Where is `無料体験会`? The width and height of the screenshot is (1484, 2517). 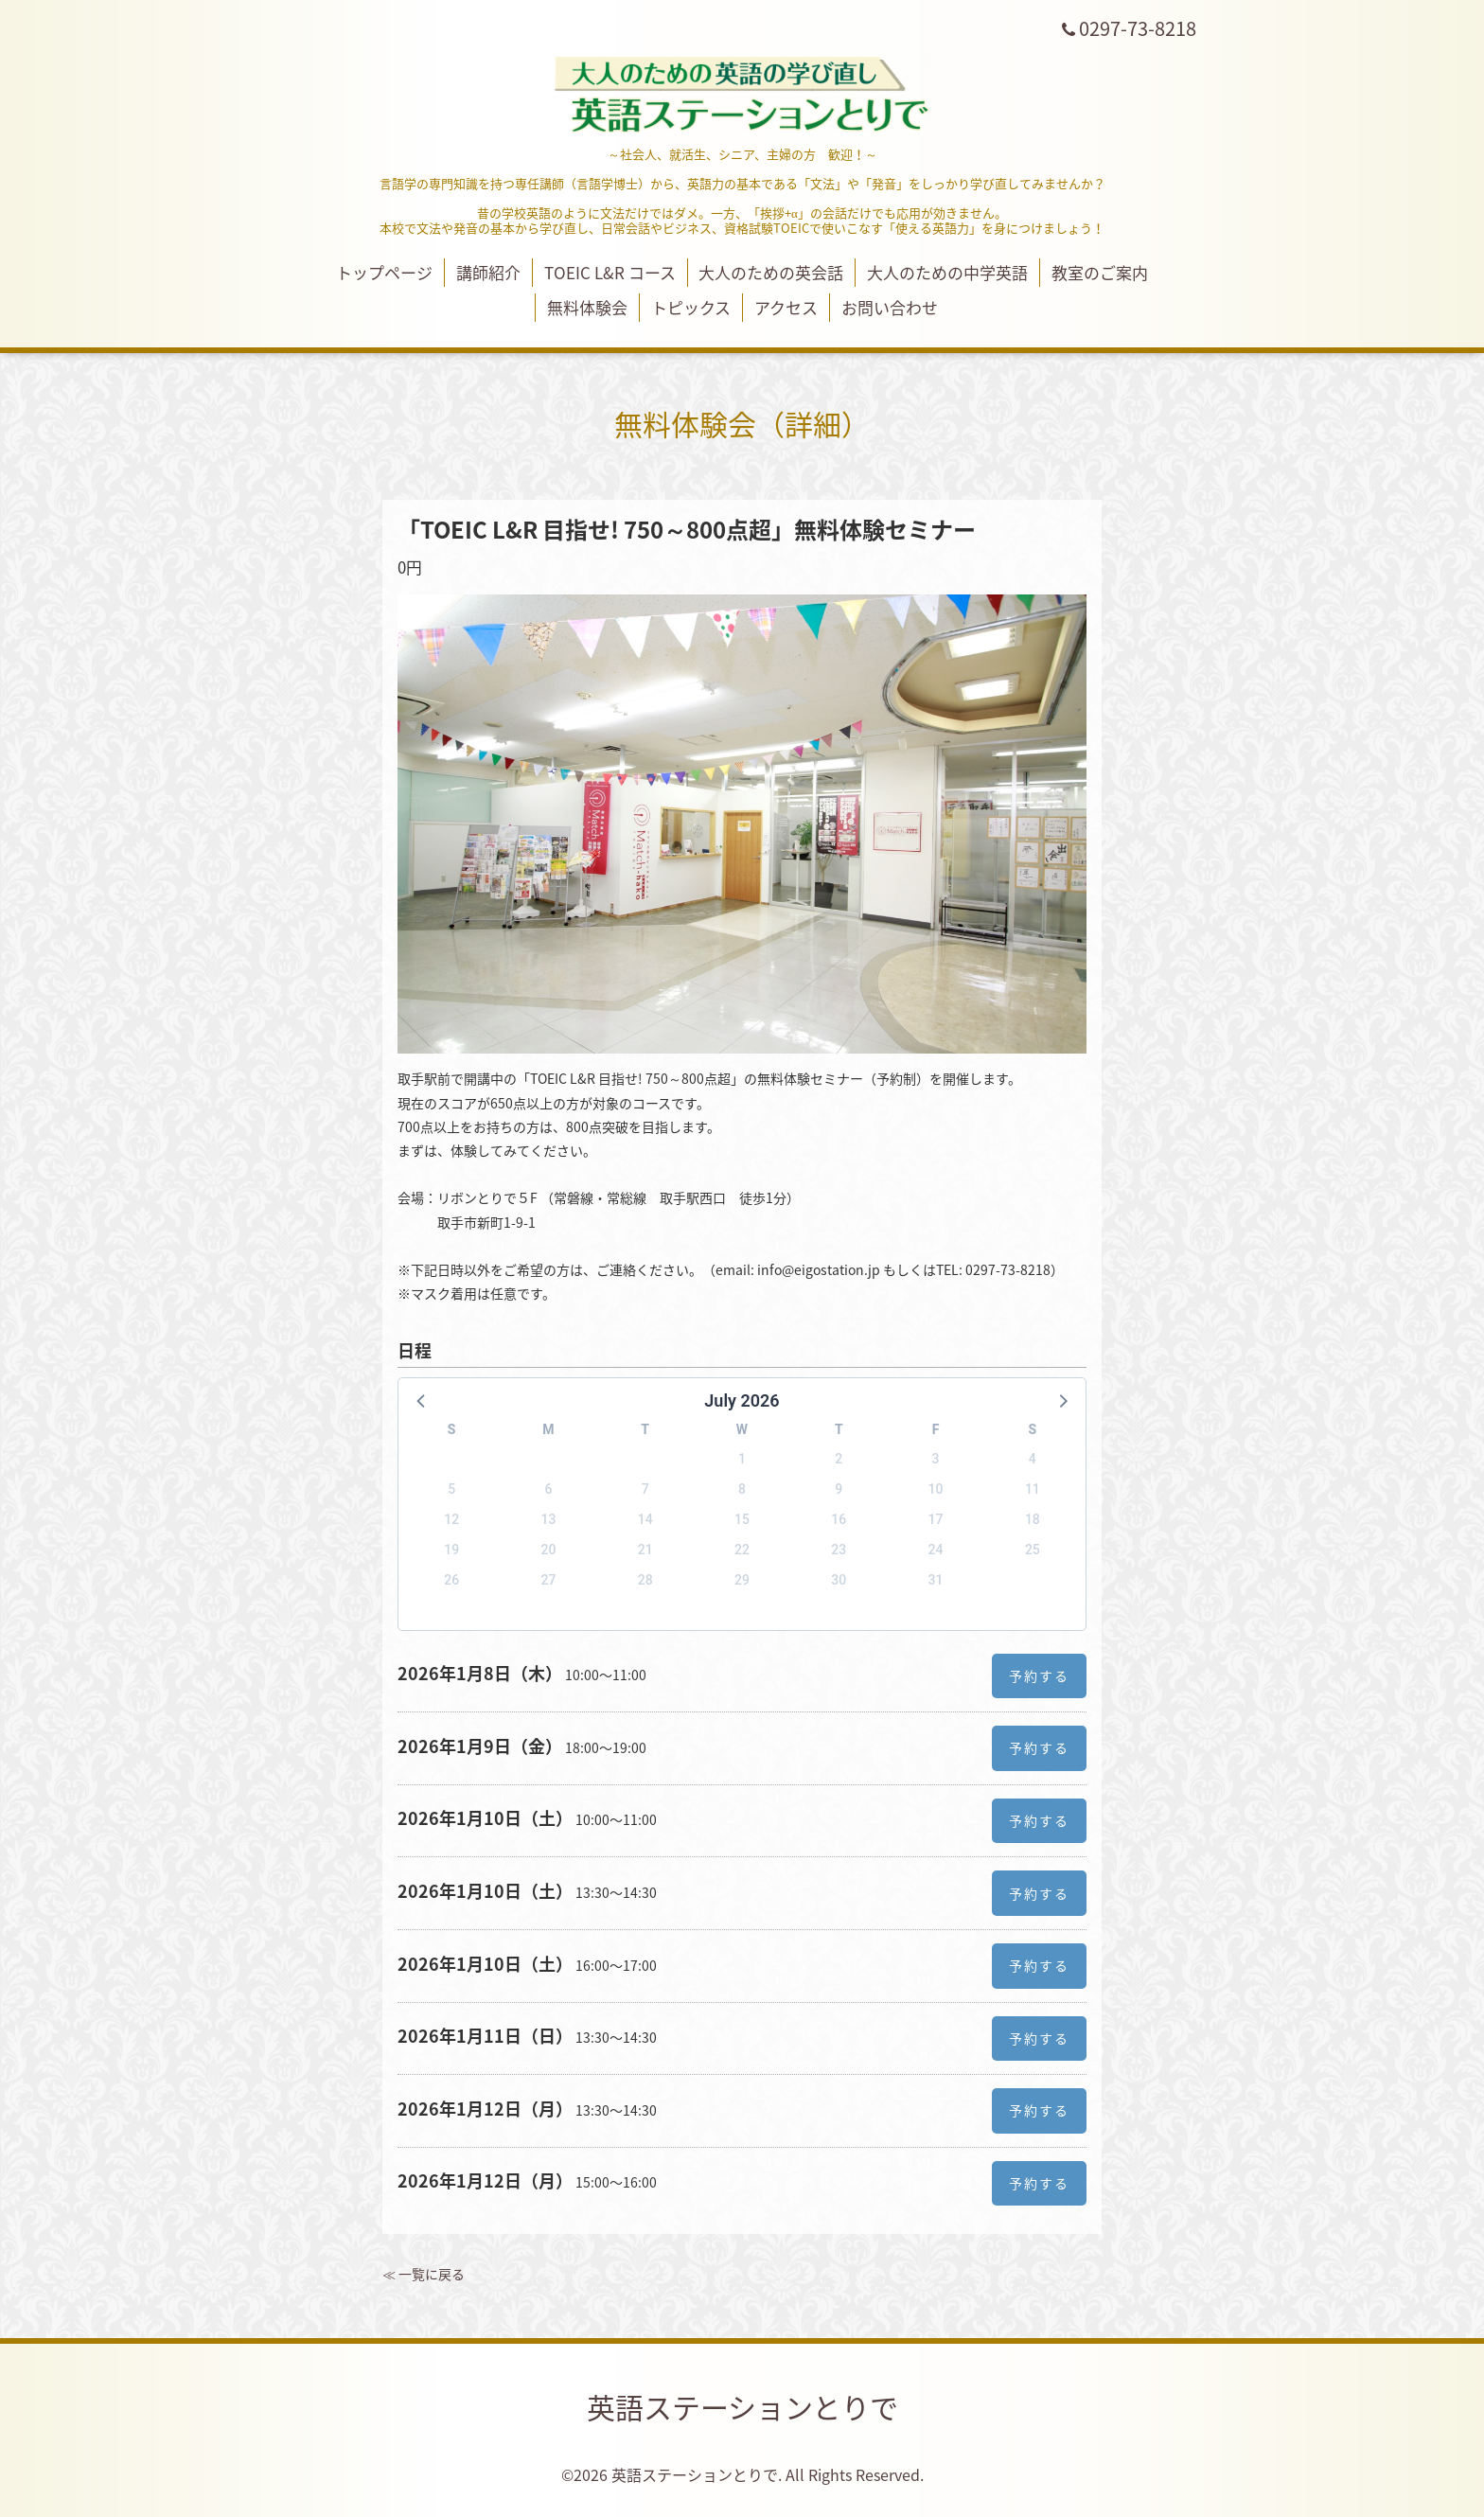
無料体験会 is located at coordinates (587, 307).